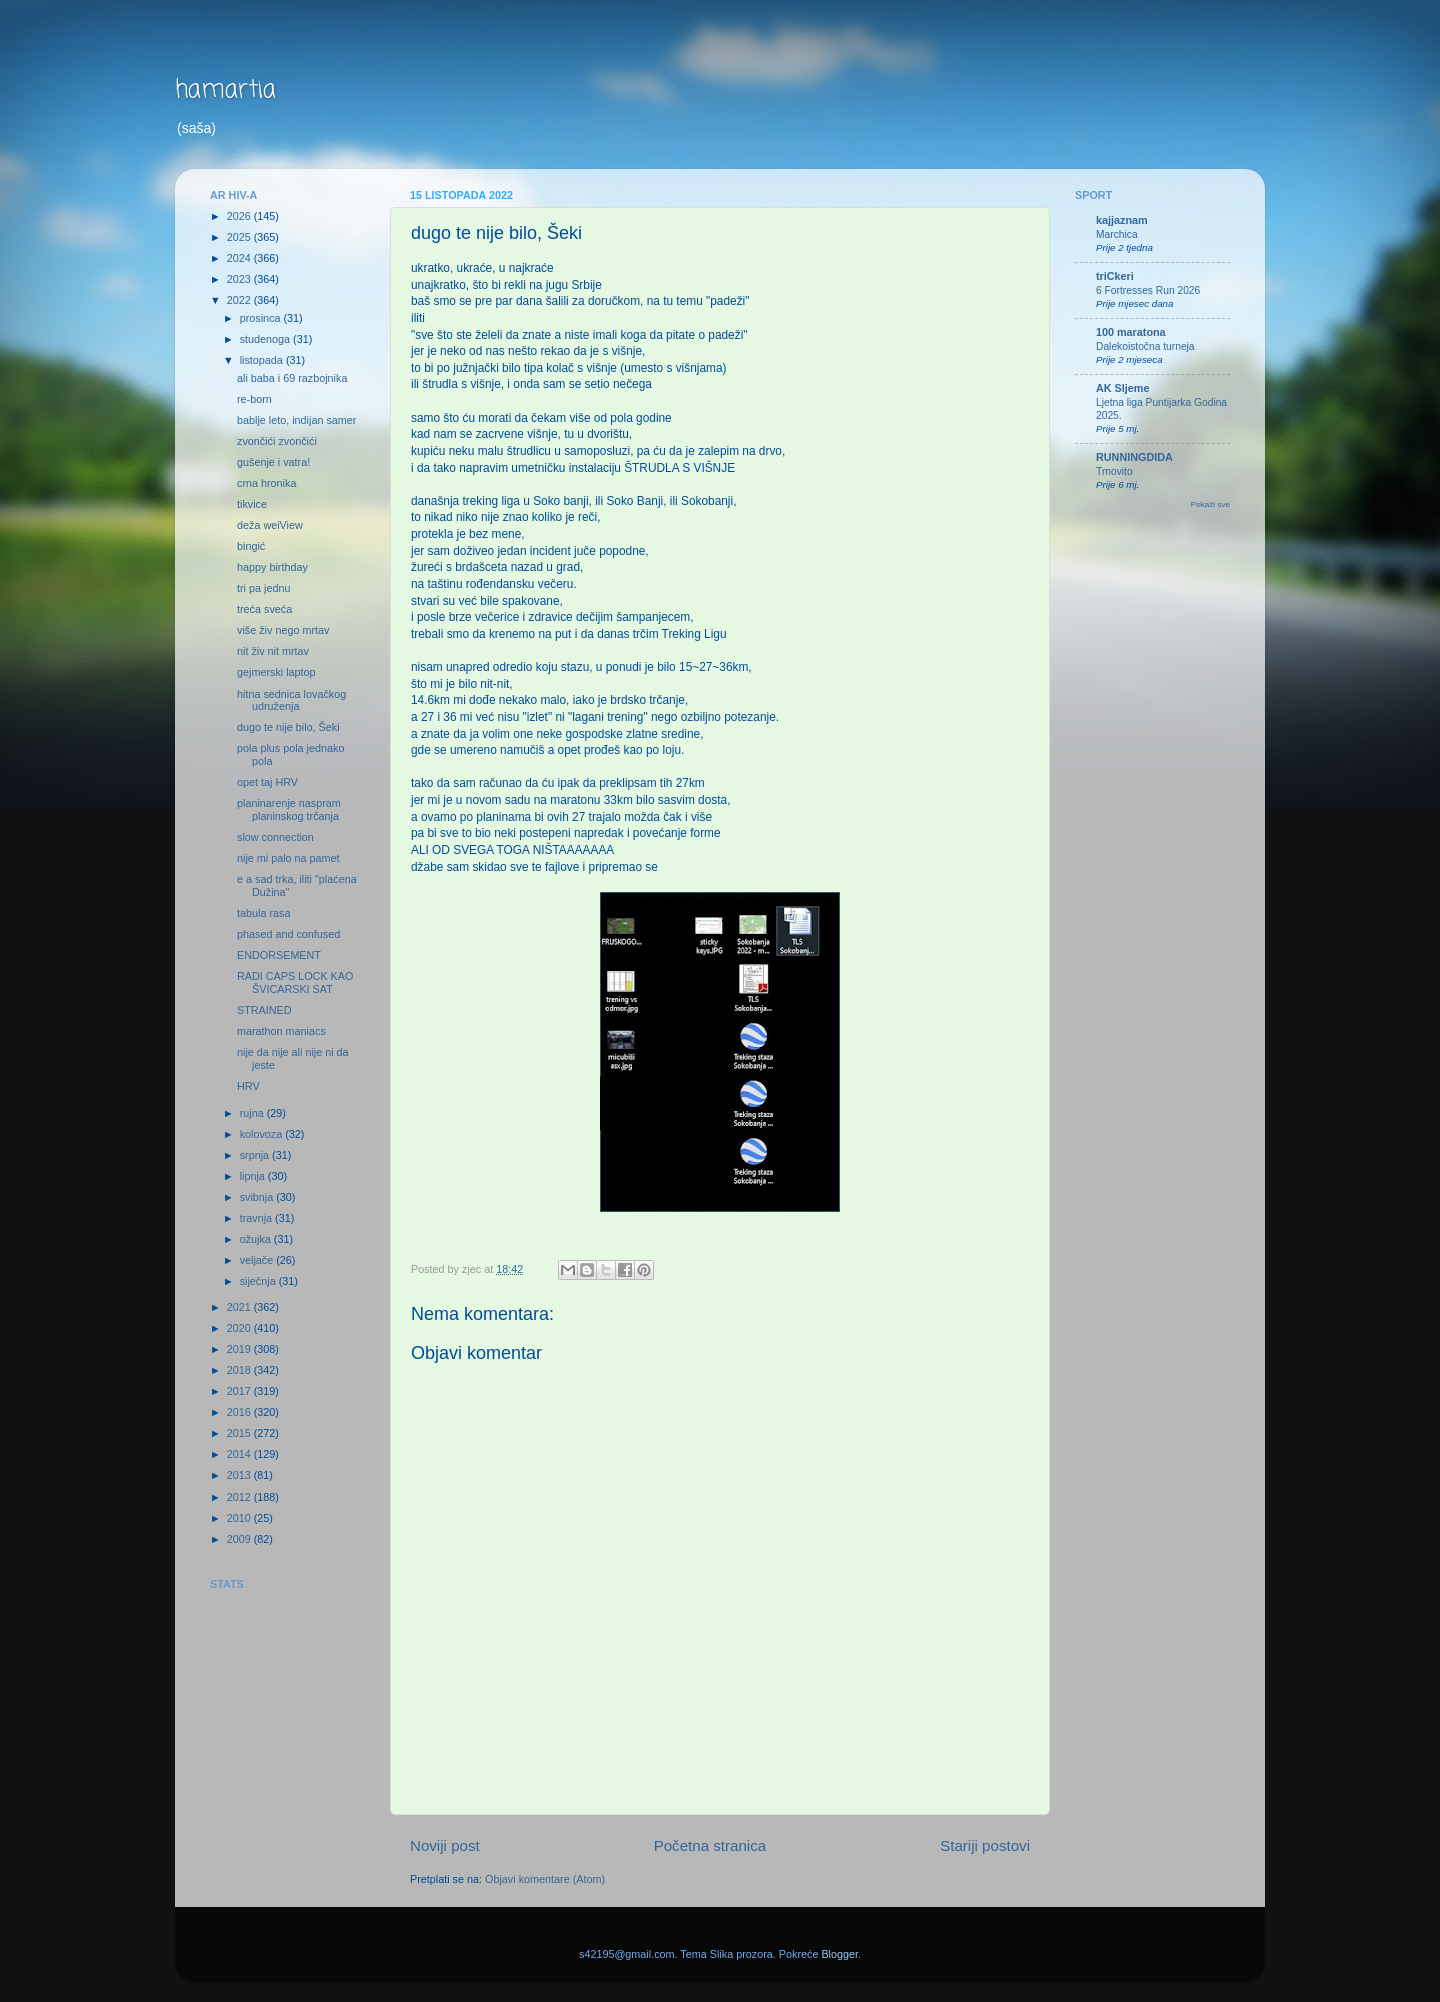 Image resolution: width=1440 pixels, height=2002 pixels. What do you see at coordinates (240, 1328) in the screenshot?
I see `2020` at bounding box center [240, 1328].